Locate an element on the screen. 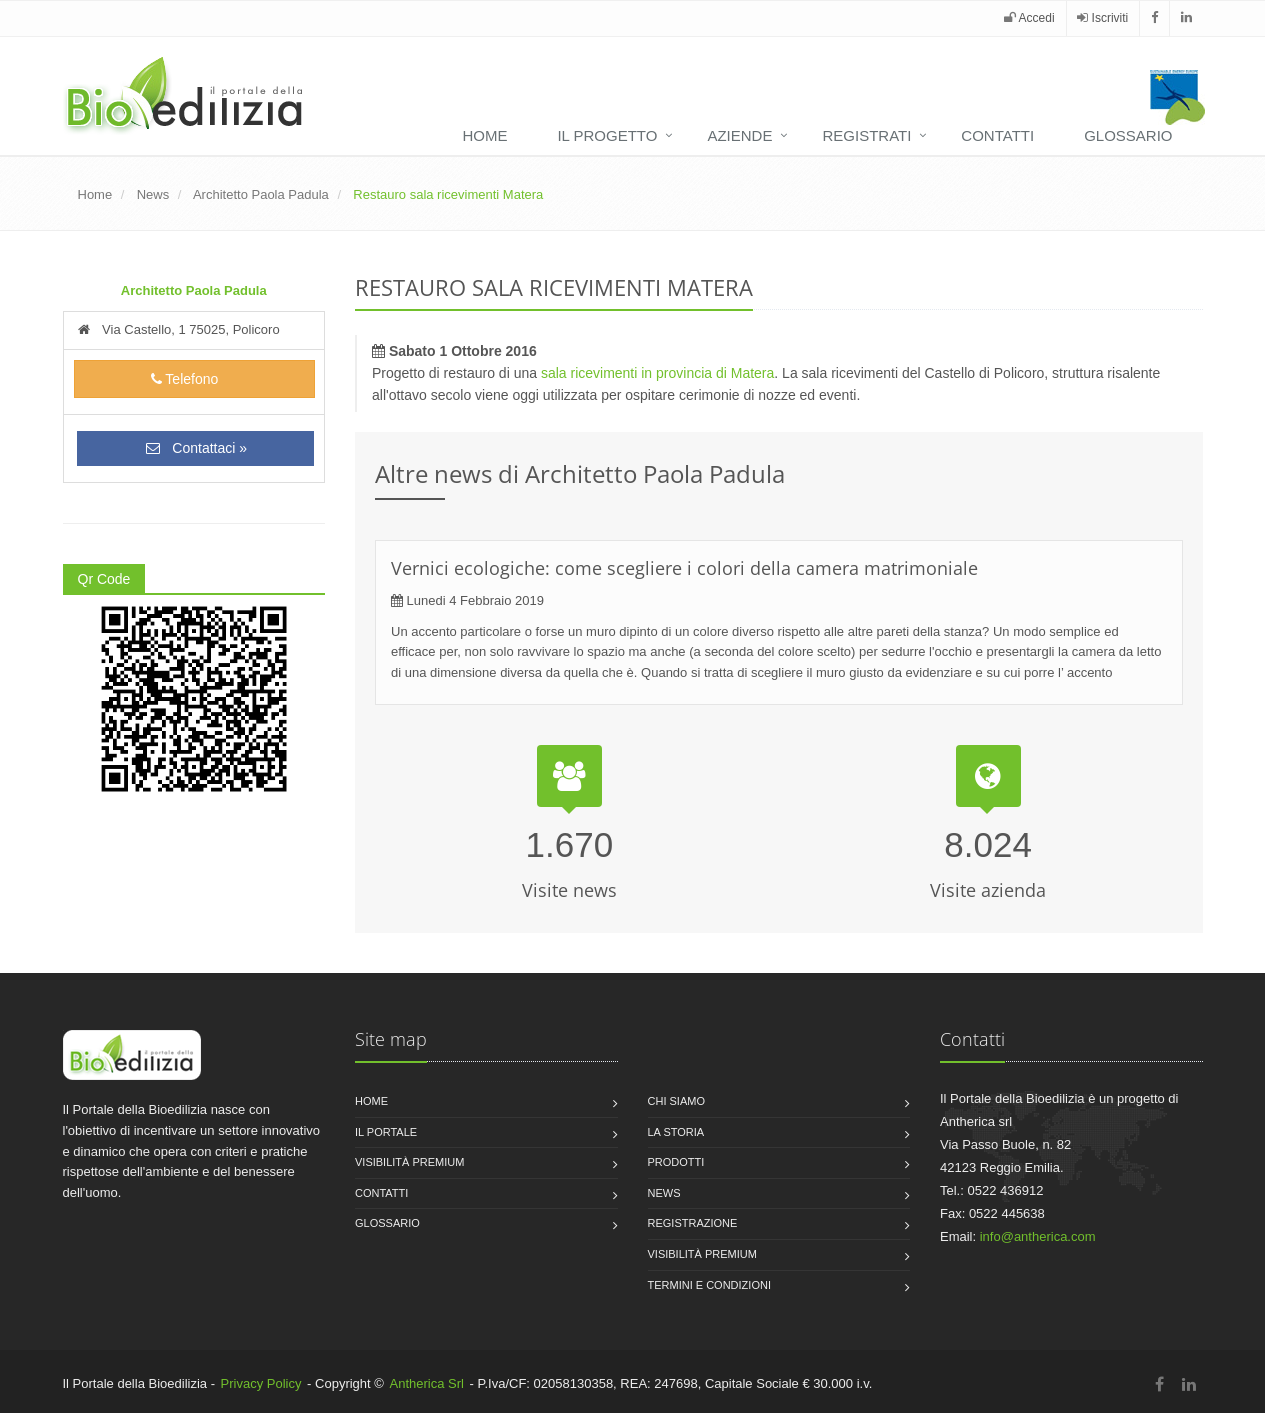  Registrazione is located at coordinates (693, 1223).